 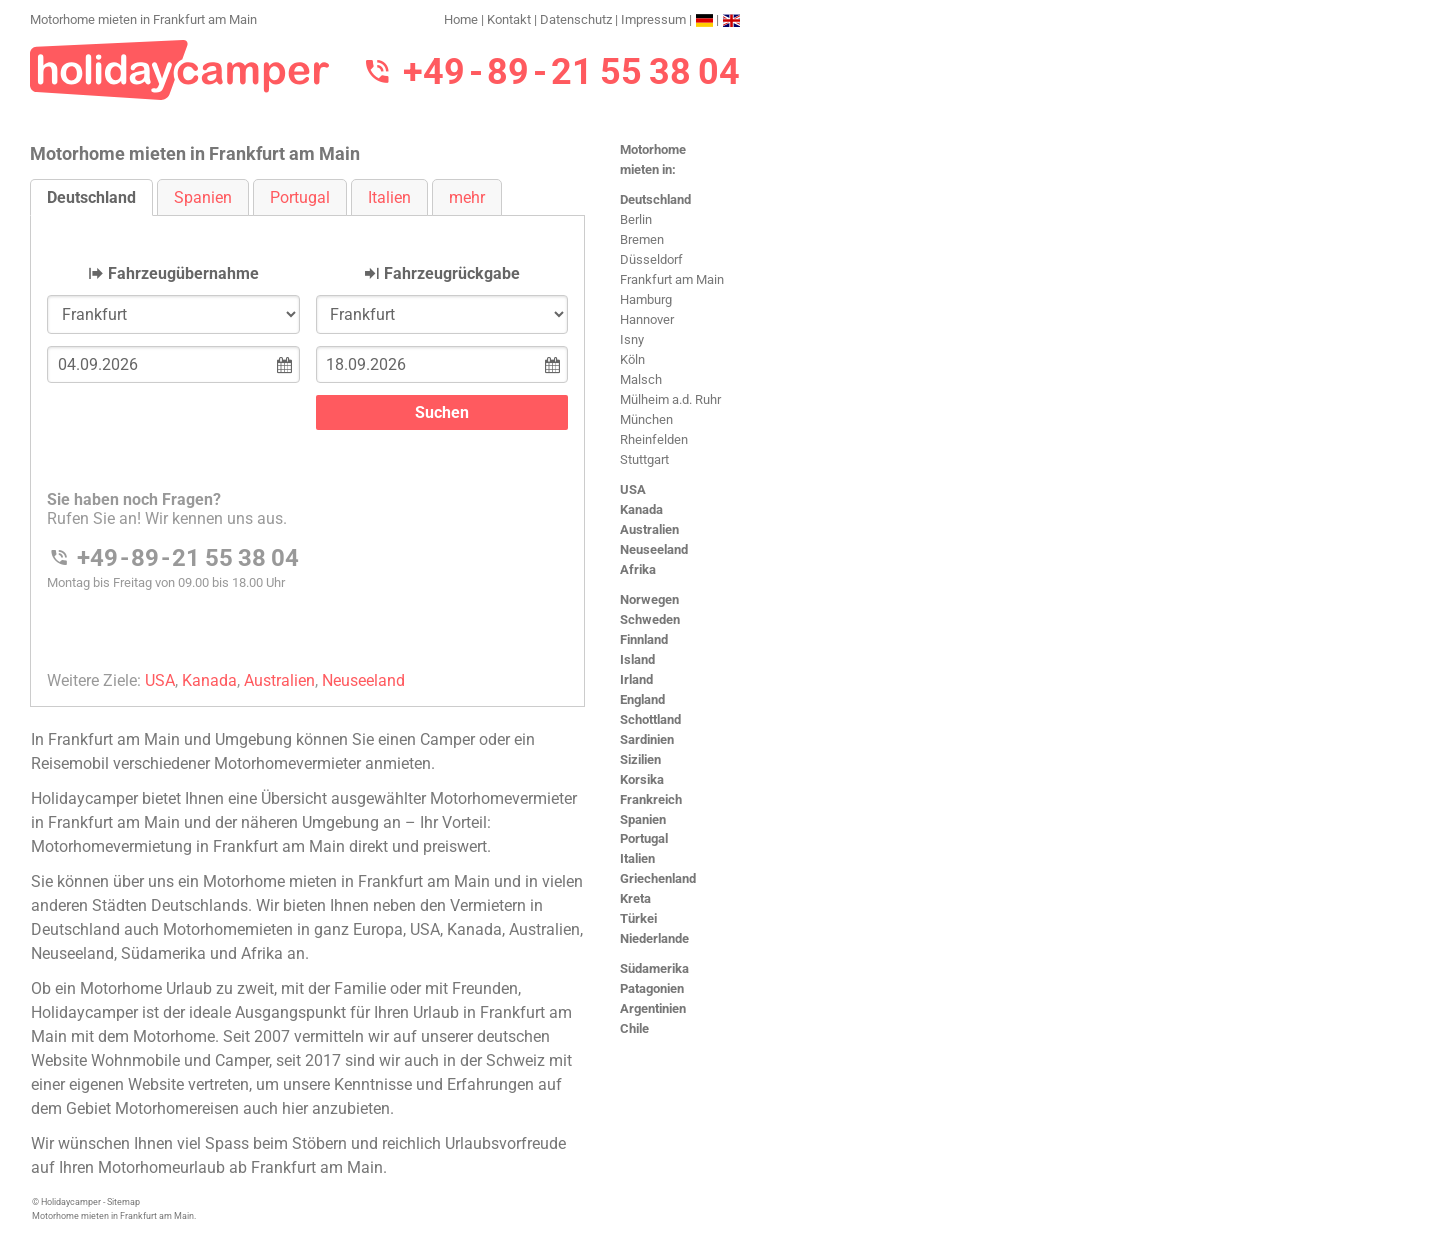 What do you see at coordinates (640, 759) in the screenshot?
I see `Sizilien` at bounding box center [640, 759].